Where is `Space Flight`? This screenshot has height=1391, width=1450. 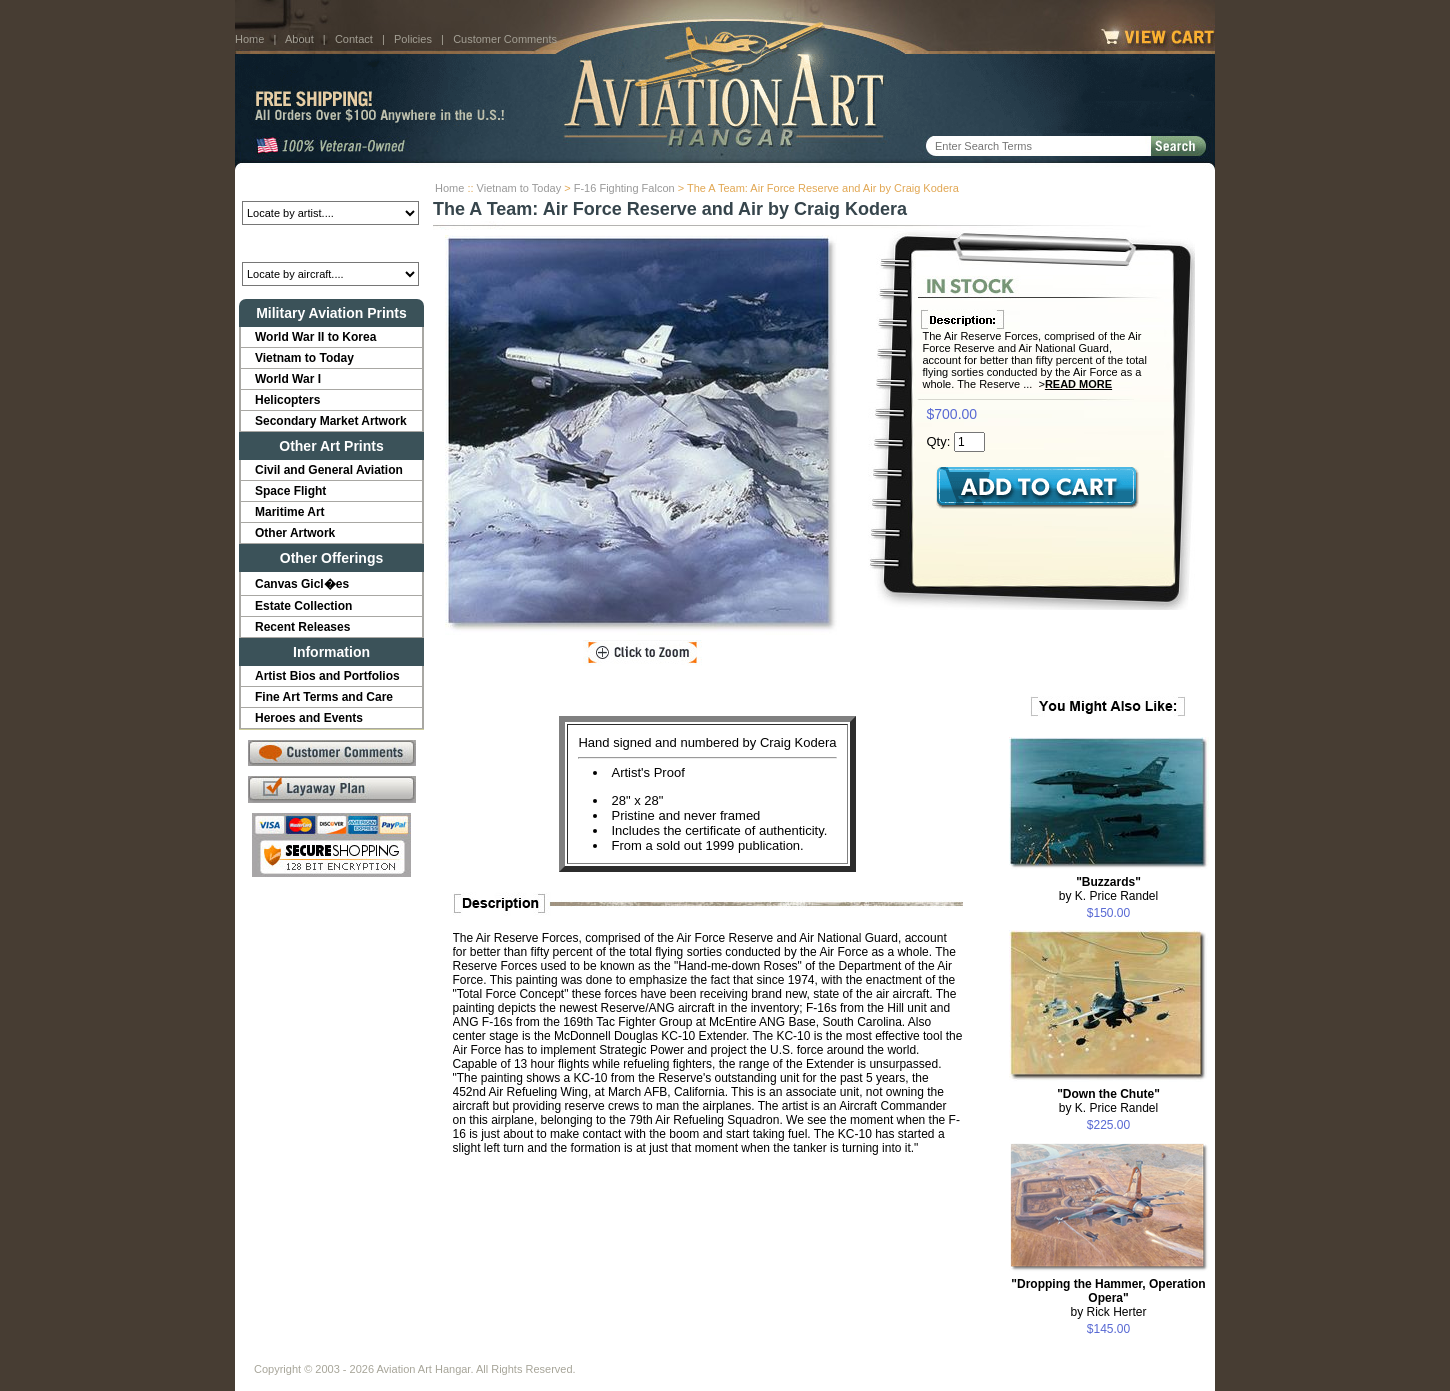
Space Flight is located at coordinates (290, 491).